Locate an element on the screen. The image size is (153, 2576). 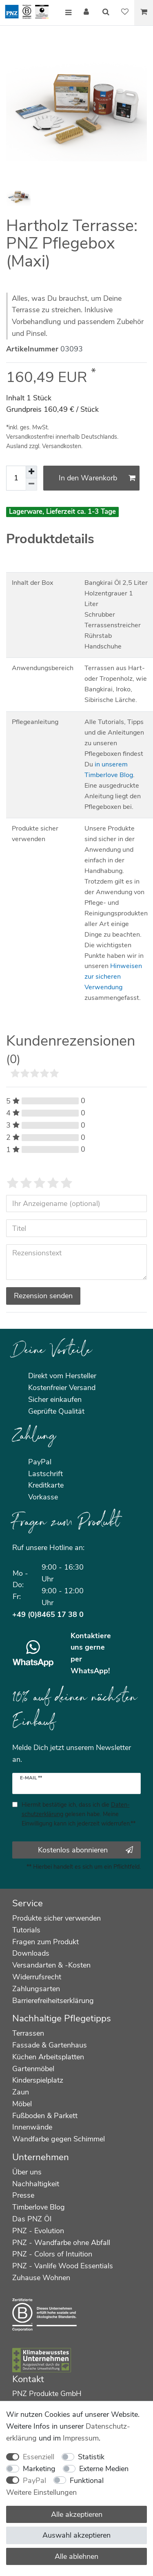
Downloads is located at coordinates (30, 1953).